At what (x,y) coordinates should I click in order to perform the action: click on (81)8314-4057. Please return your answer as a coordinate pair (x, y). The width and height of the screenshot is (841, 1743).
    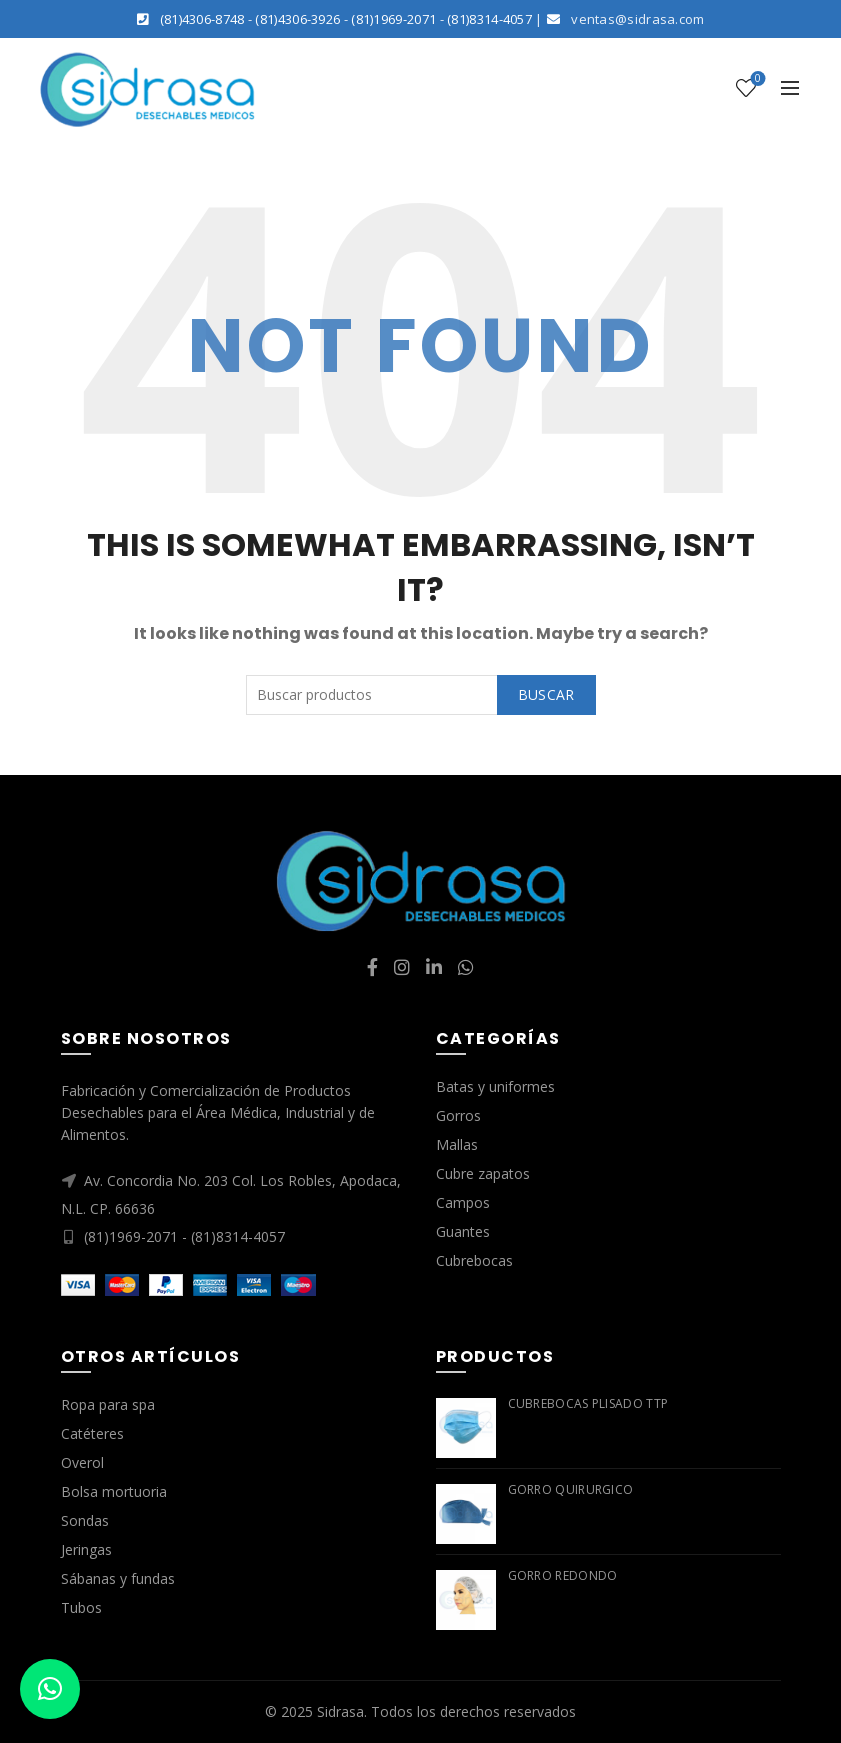
    Looking at the image, I should click on (489, 19).